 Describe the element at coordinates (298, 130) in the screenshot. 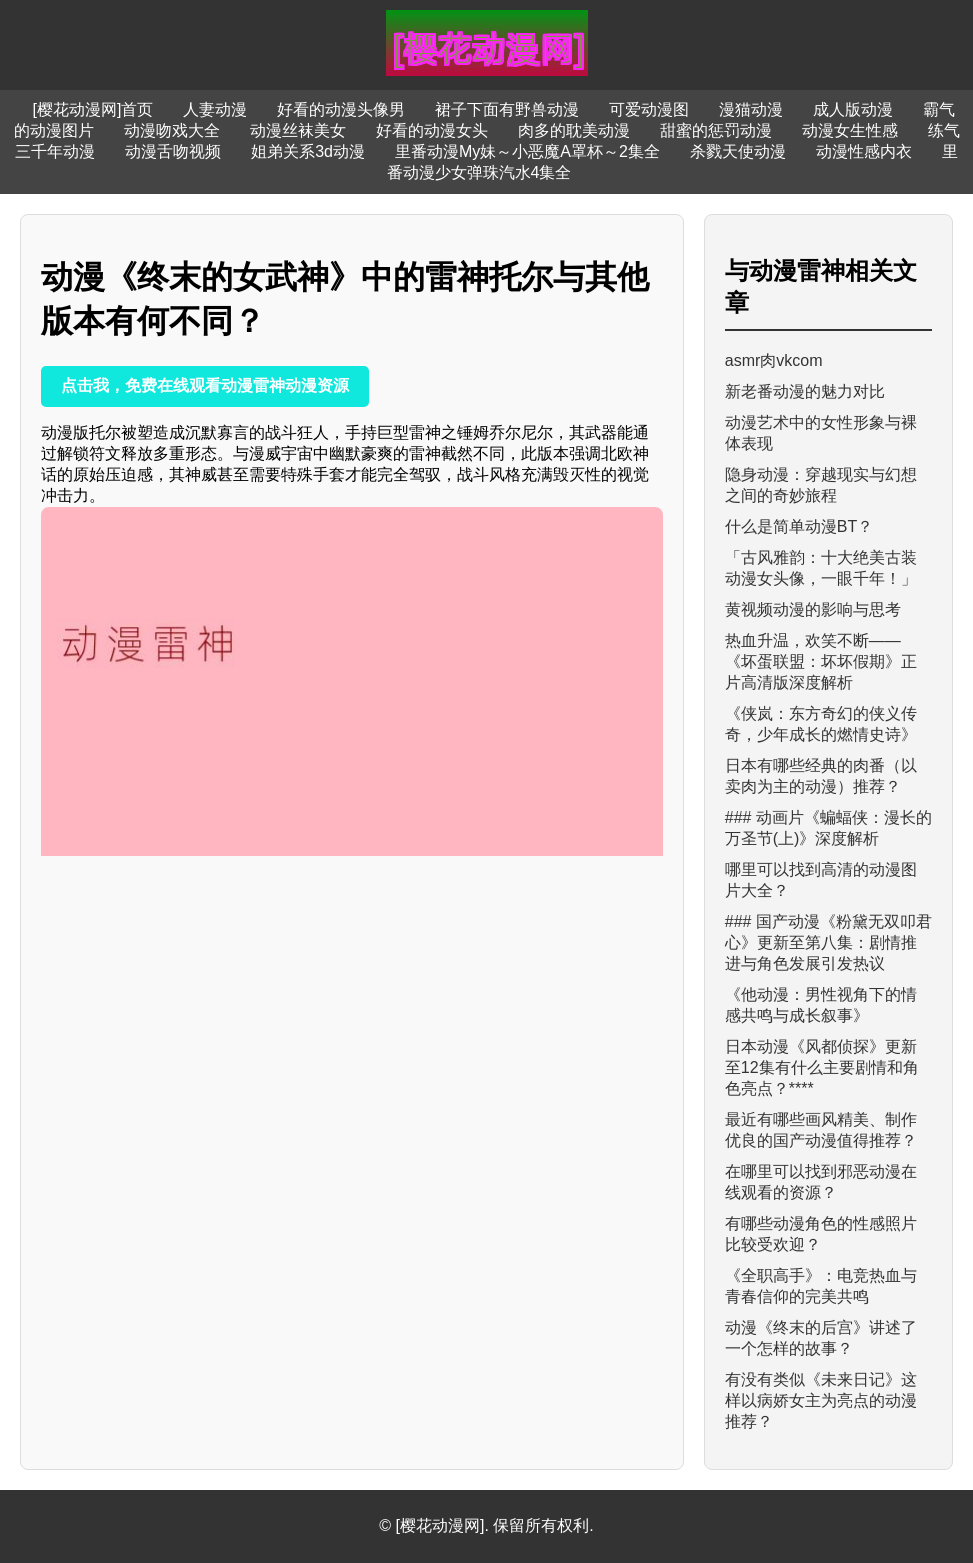

I see `动漫丝袜美女` at that location.